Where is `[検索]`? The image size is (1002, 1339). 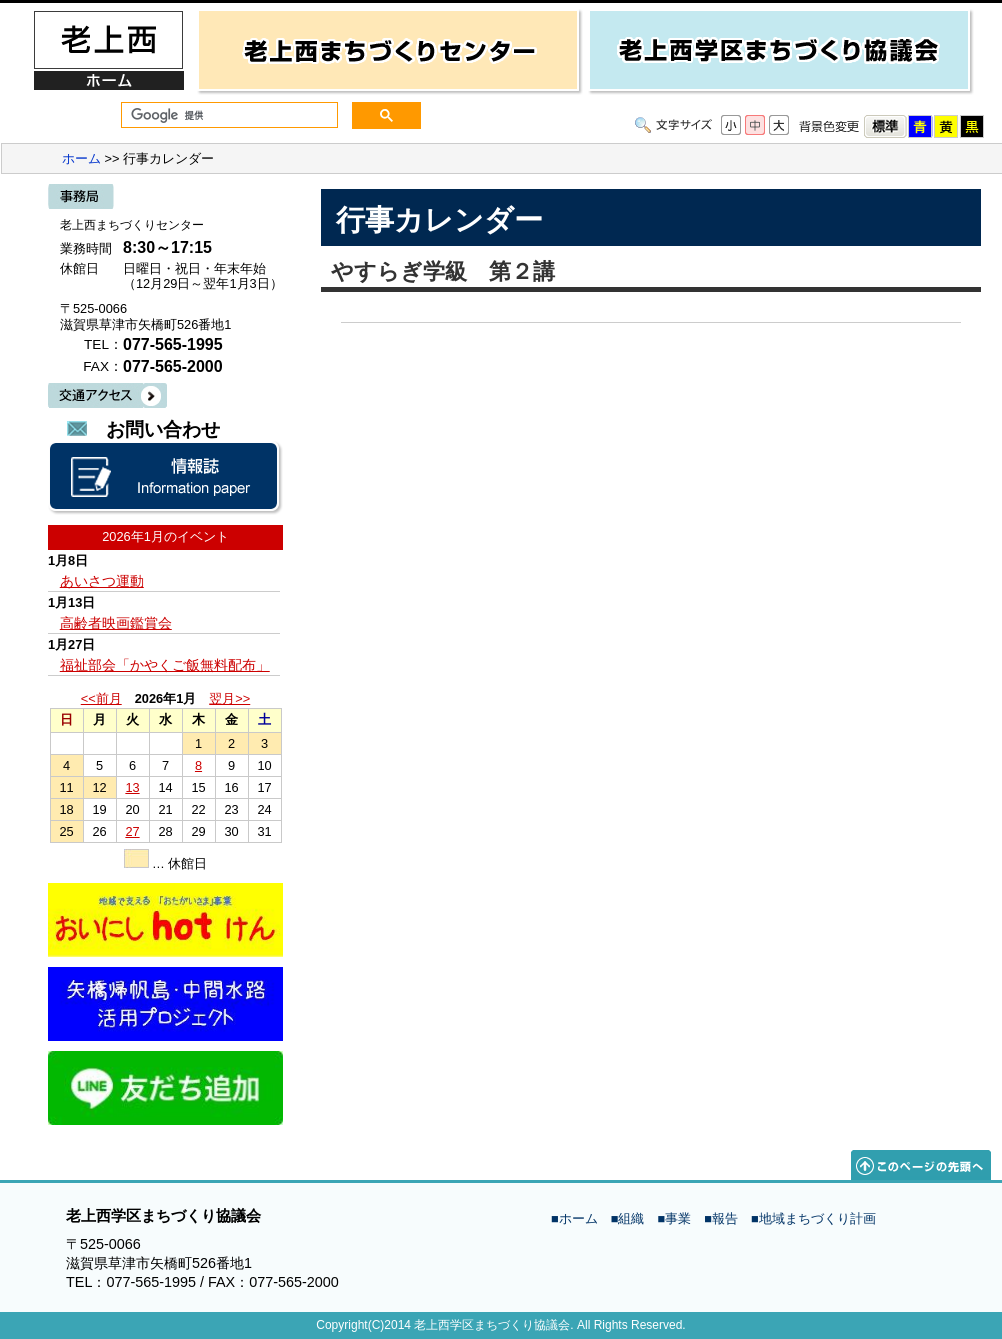
[検索] is located at coordinates (227, 115).